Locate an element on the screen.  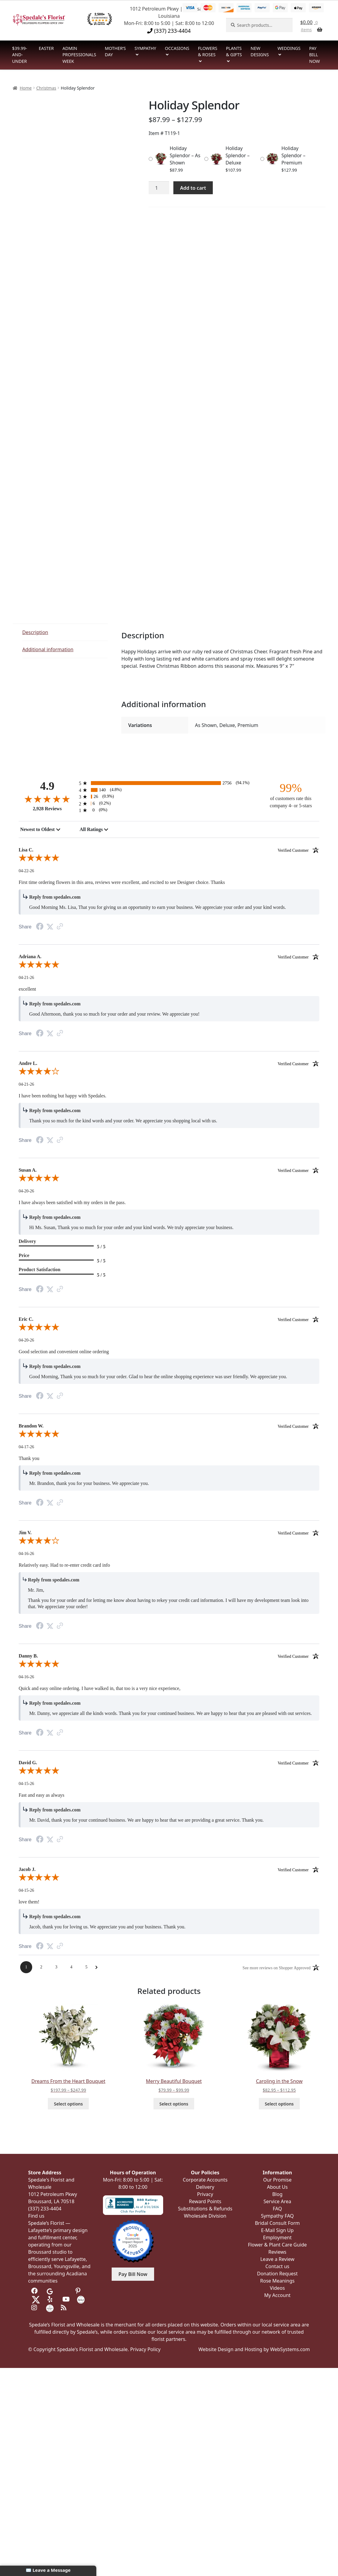
Easter is located at coordinates (46, 48).